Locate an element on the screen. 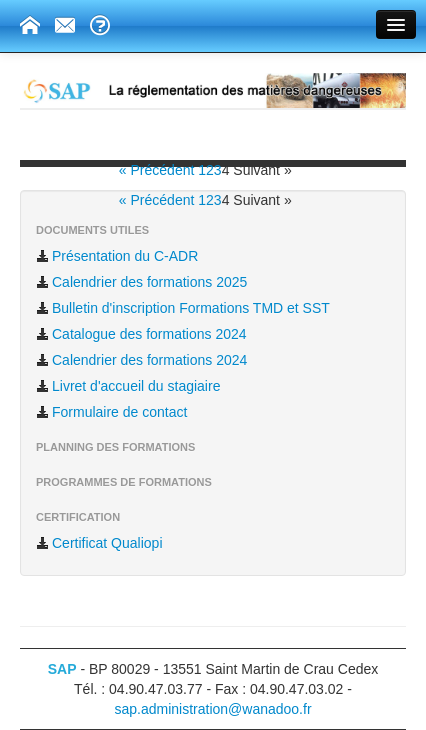 This screenshot has width=426, height=730. Certificat Qualiopi is located at coordinates (99, 543).